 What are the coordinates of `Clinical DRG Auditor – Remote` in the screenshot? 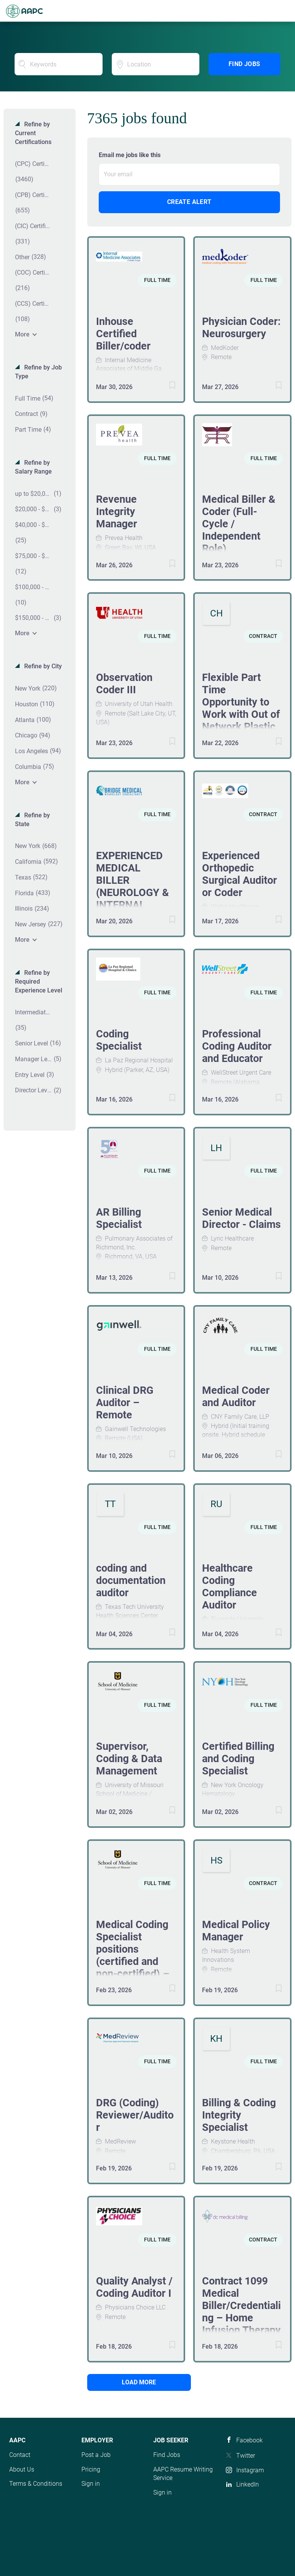 It's located at (124, 1402).